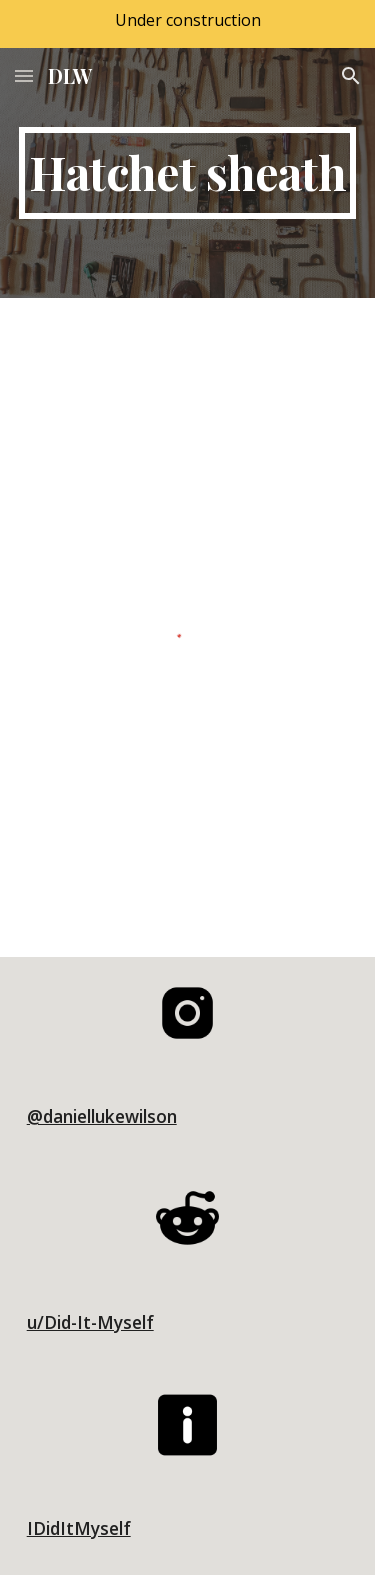 This screenshot has width=375, height=1575. Describe the element at coordinates (24, 75) in the screenshot. I see `[button]` at that location.